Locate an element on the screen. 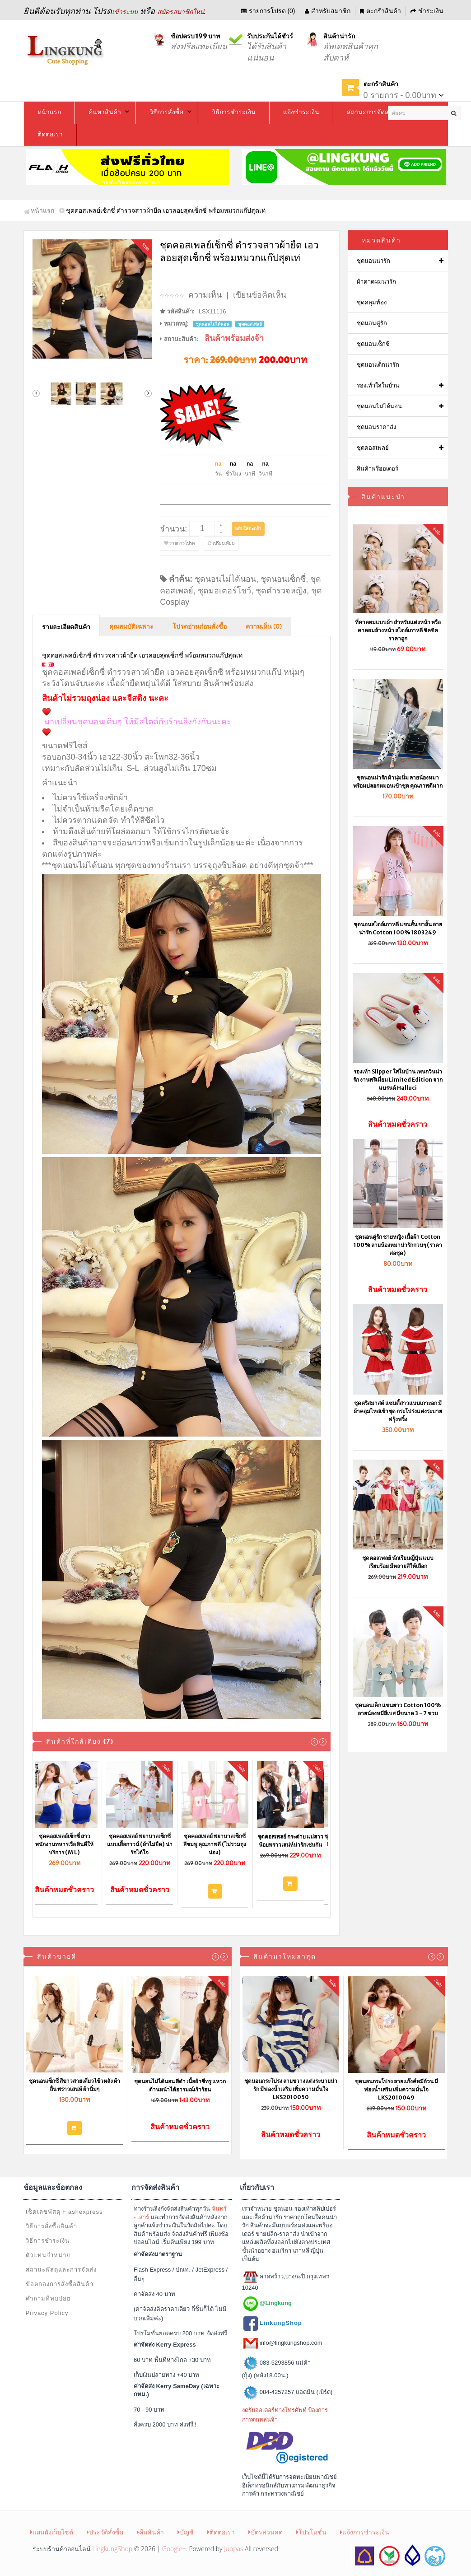 The height and width of the screenshot is (2576, 471). ชุดนอนเซ็กซี่ สีขาวสายเดี่ยวไข้วหลัง ผ้าลื่น พราวเสน่ห์ ผ้านิ่มๆ is located at coordinates (74, 2084).